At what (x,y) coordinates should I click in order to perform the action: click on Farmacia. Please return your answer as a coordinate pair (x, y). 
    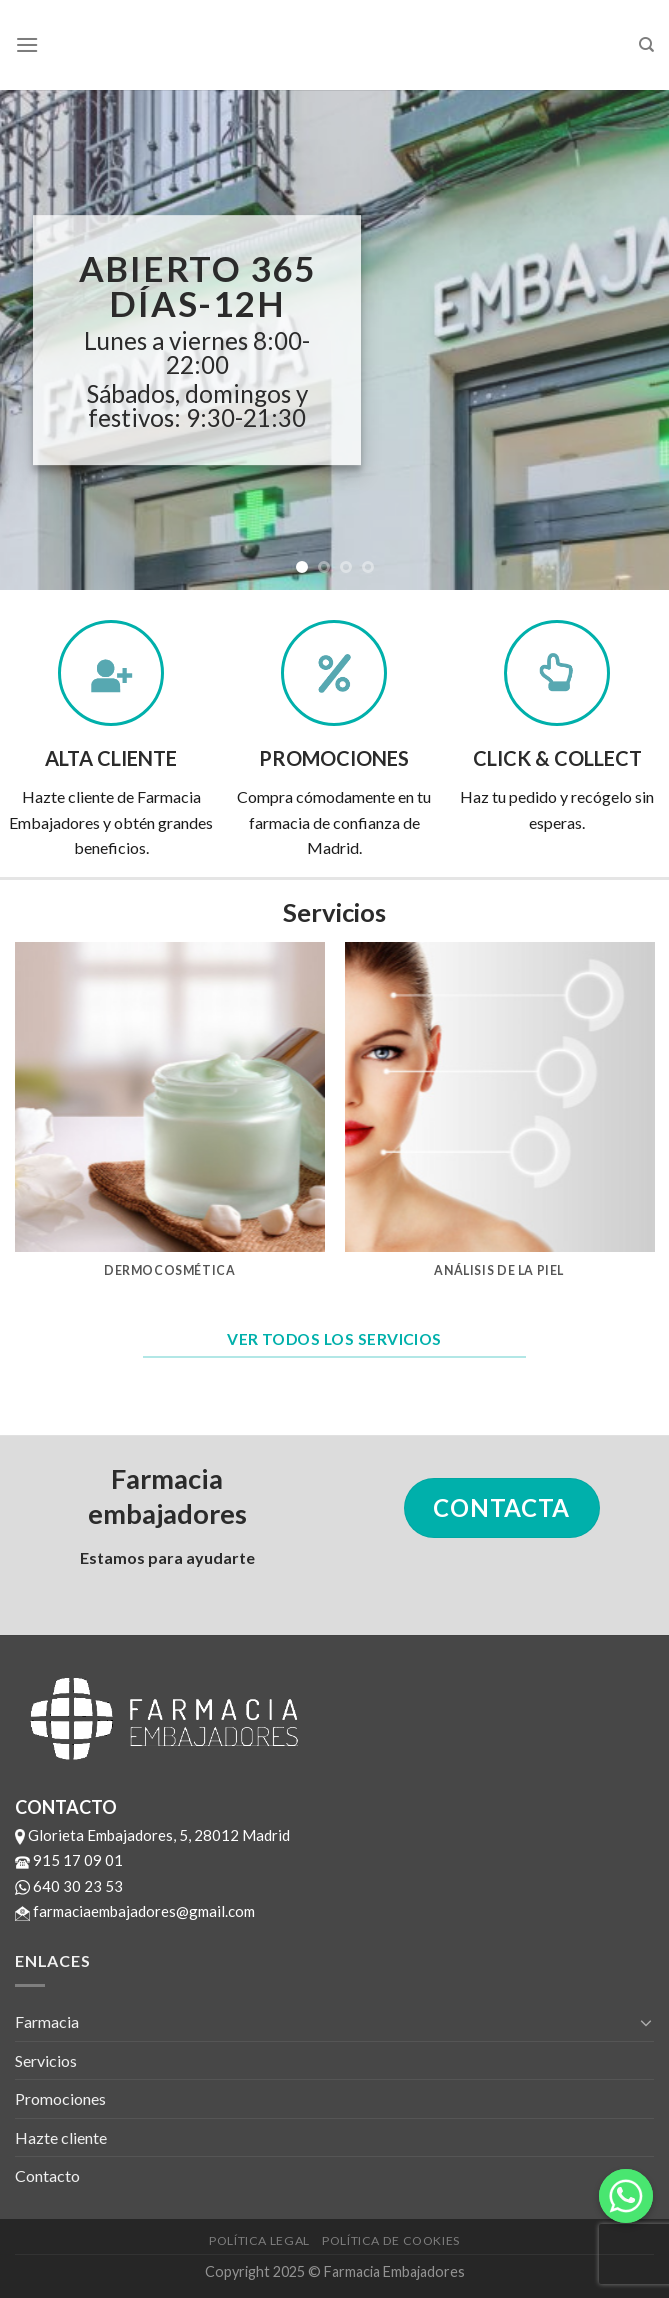
    Looking at the image, I should click on (47, 2021).